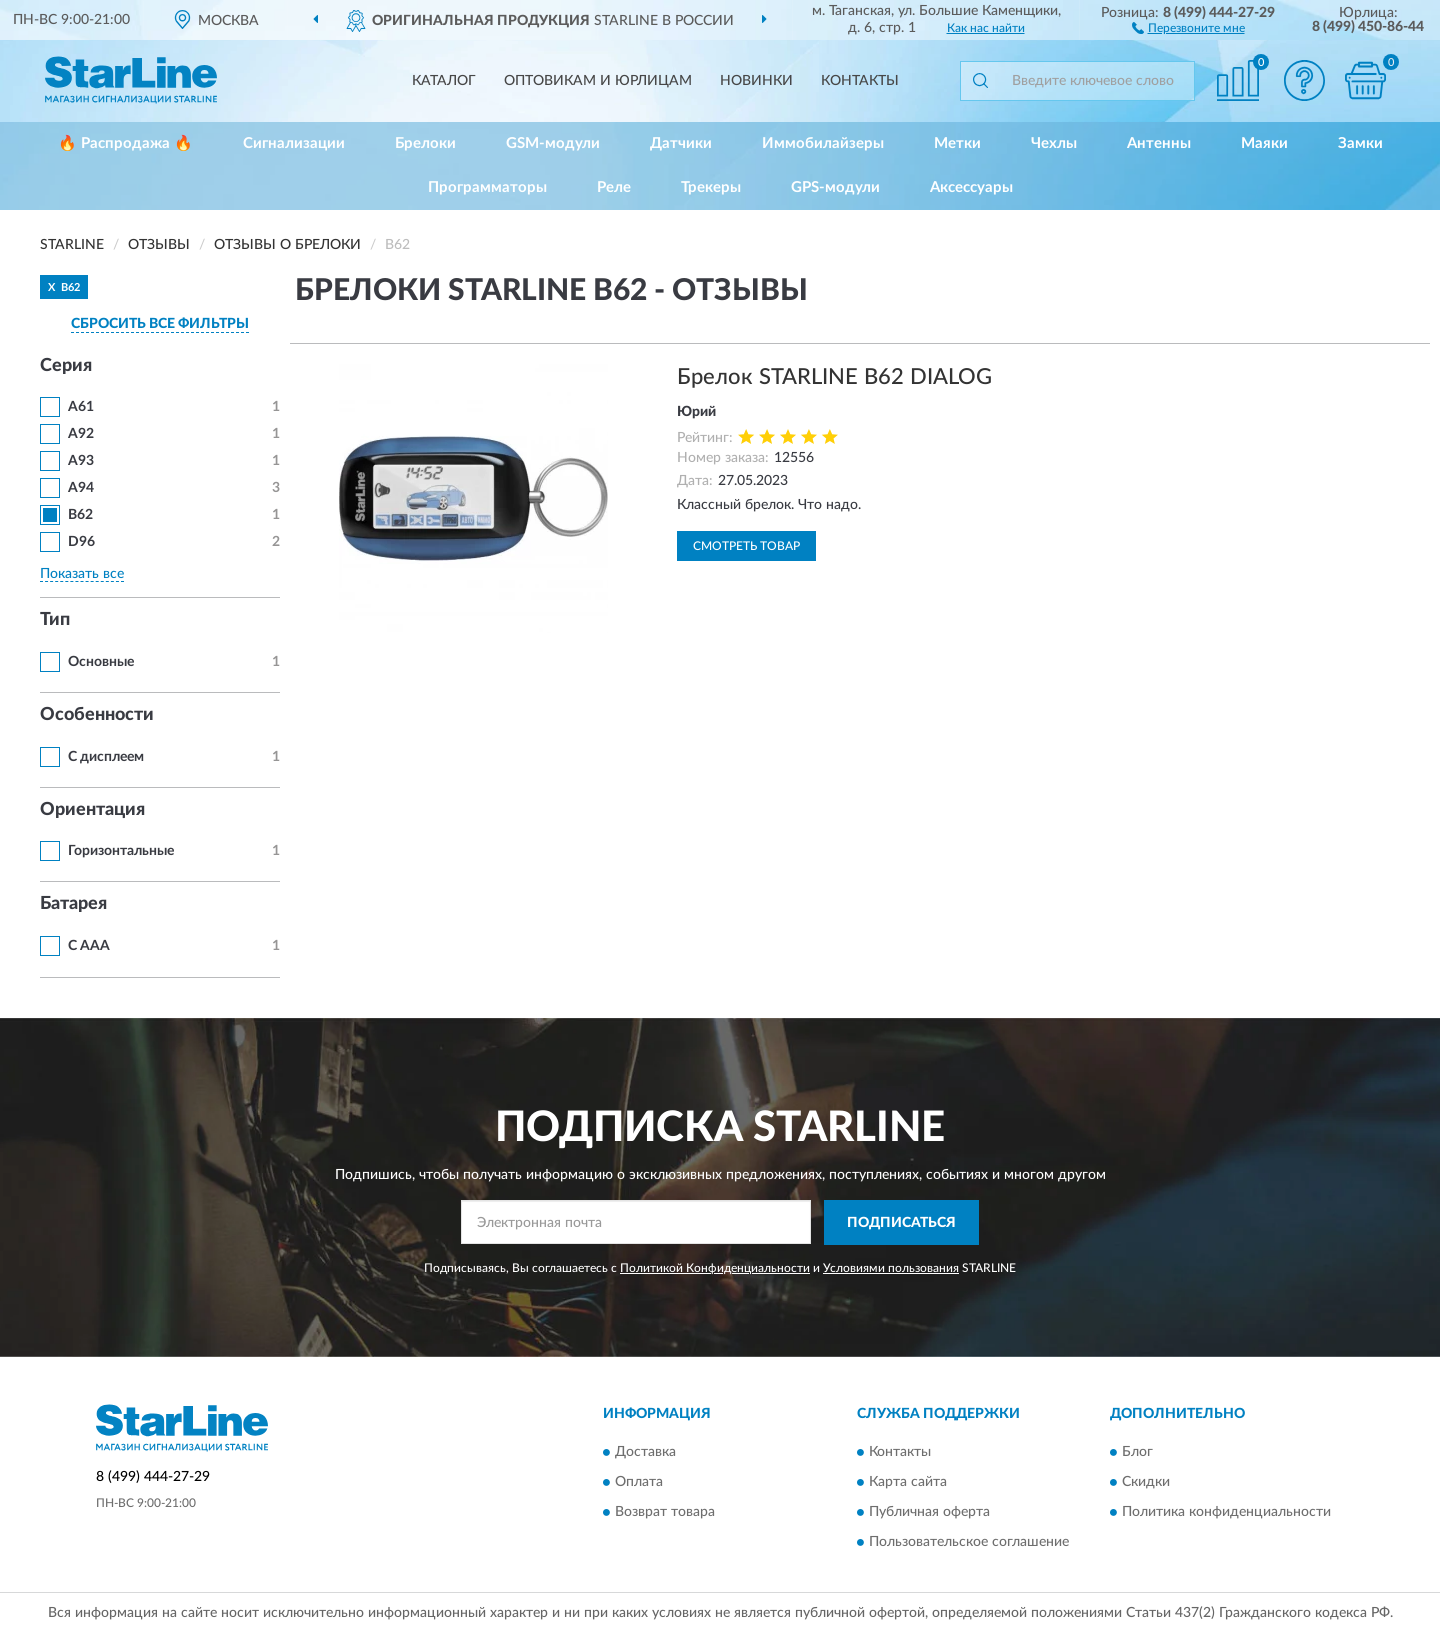 The height and width of the screenshot is (1633, 1440). What do you see at coordinates (1360, 143) in the screenshot?
I see `Замки` at bounding box center [1360, 143].